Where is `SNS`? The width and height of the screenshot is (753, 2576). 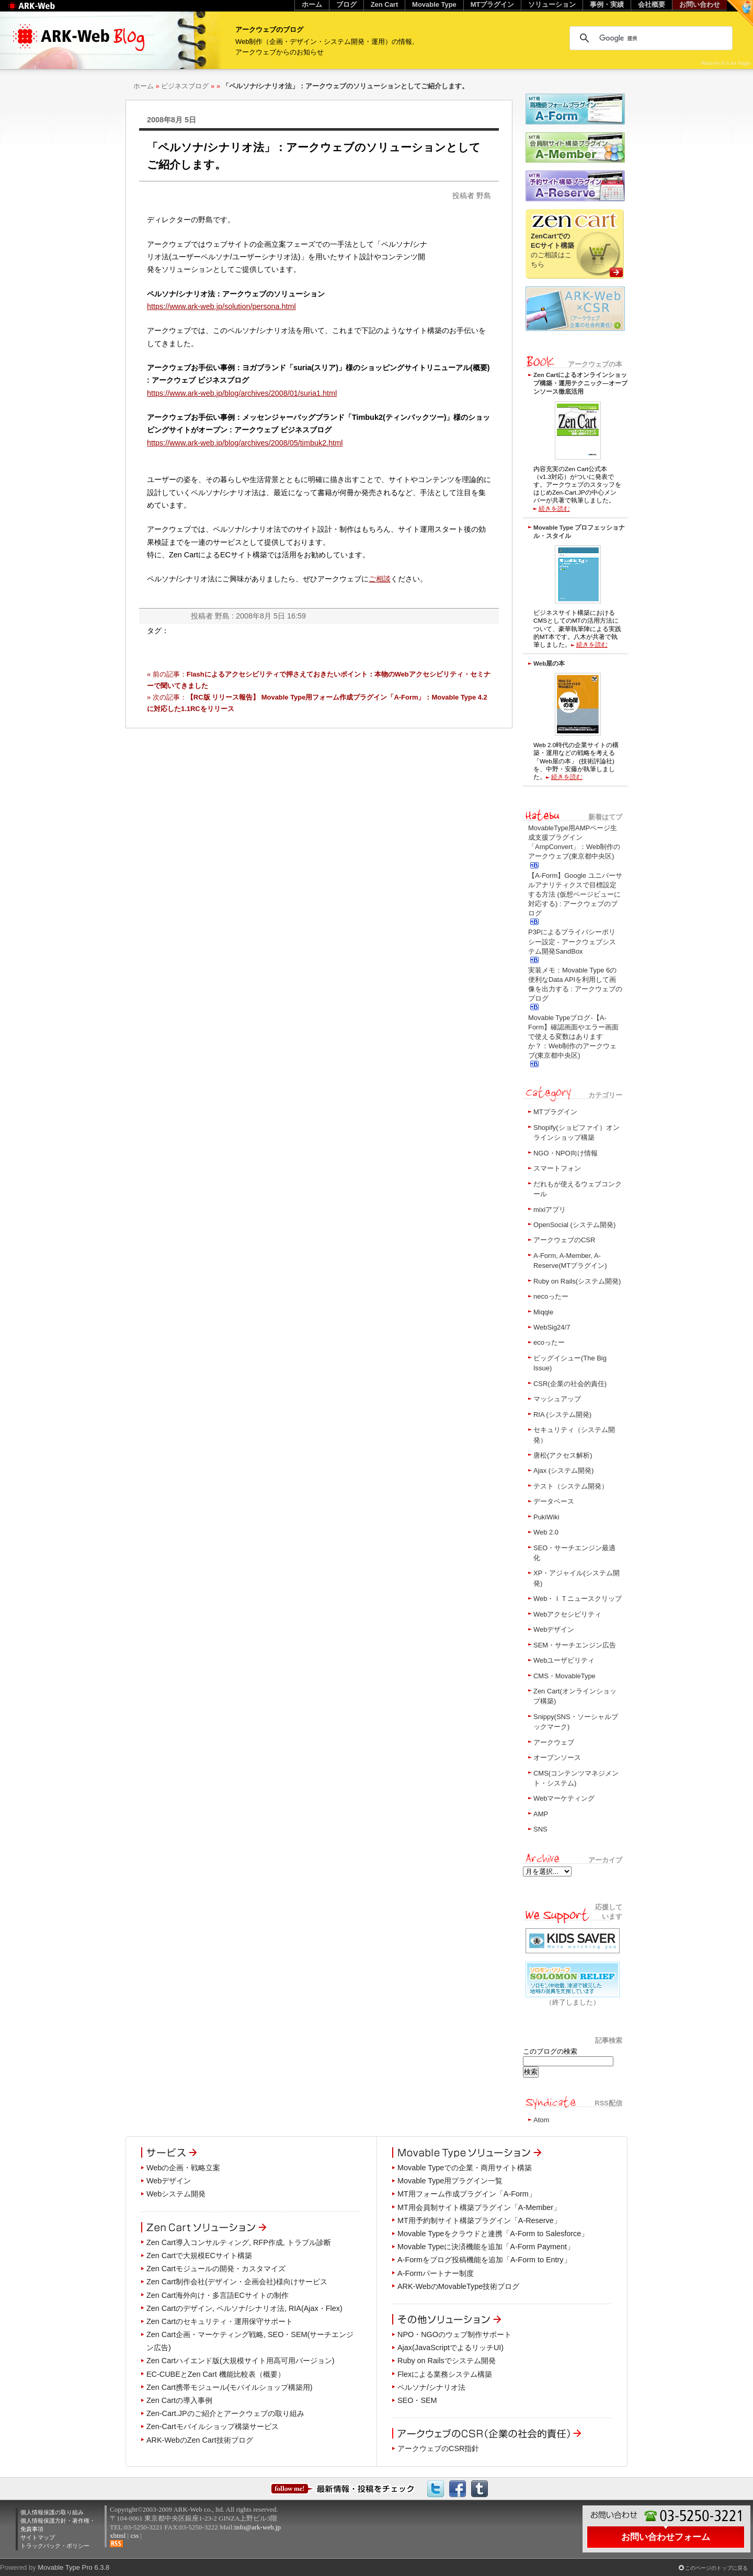
SNS is located at coordinates (540, 1829).